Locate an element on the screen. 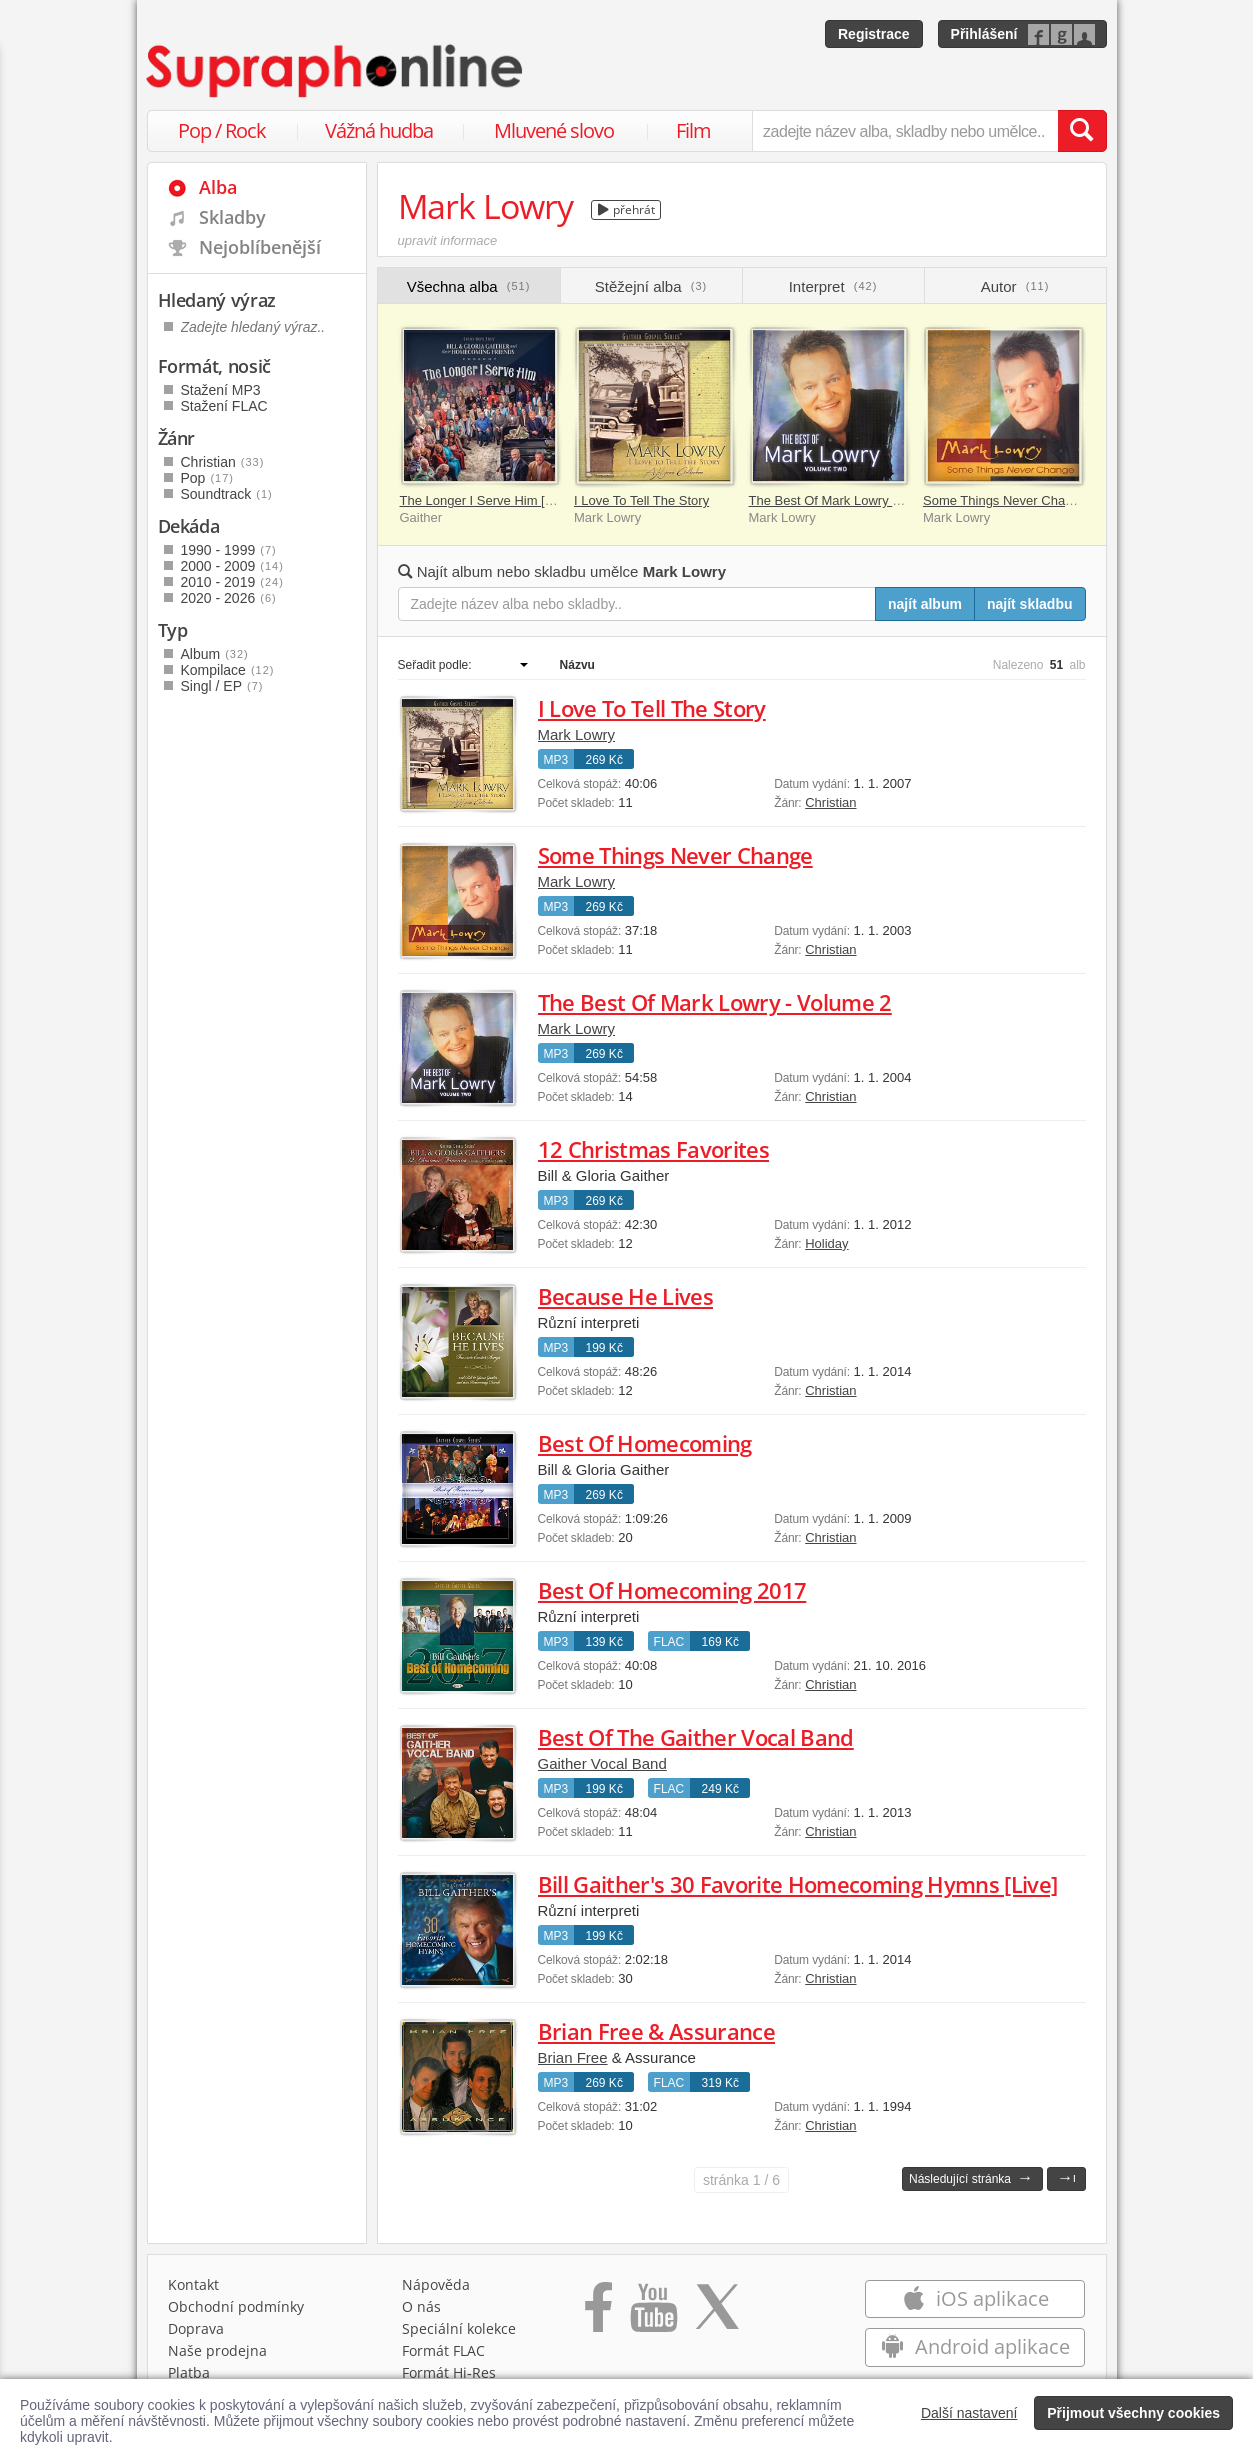  319 Kč is located at coordinates (720, 2083).